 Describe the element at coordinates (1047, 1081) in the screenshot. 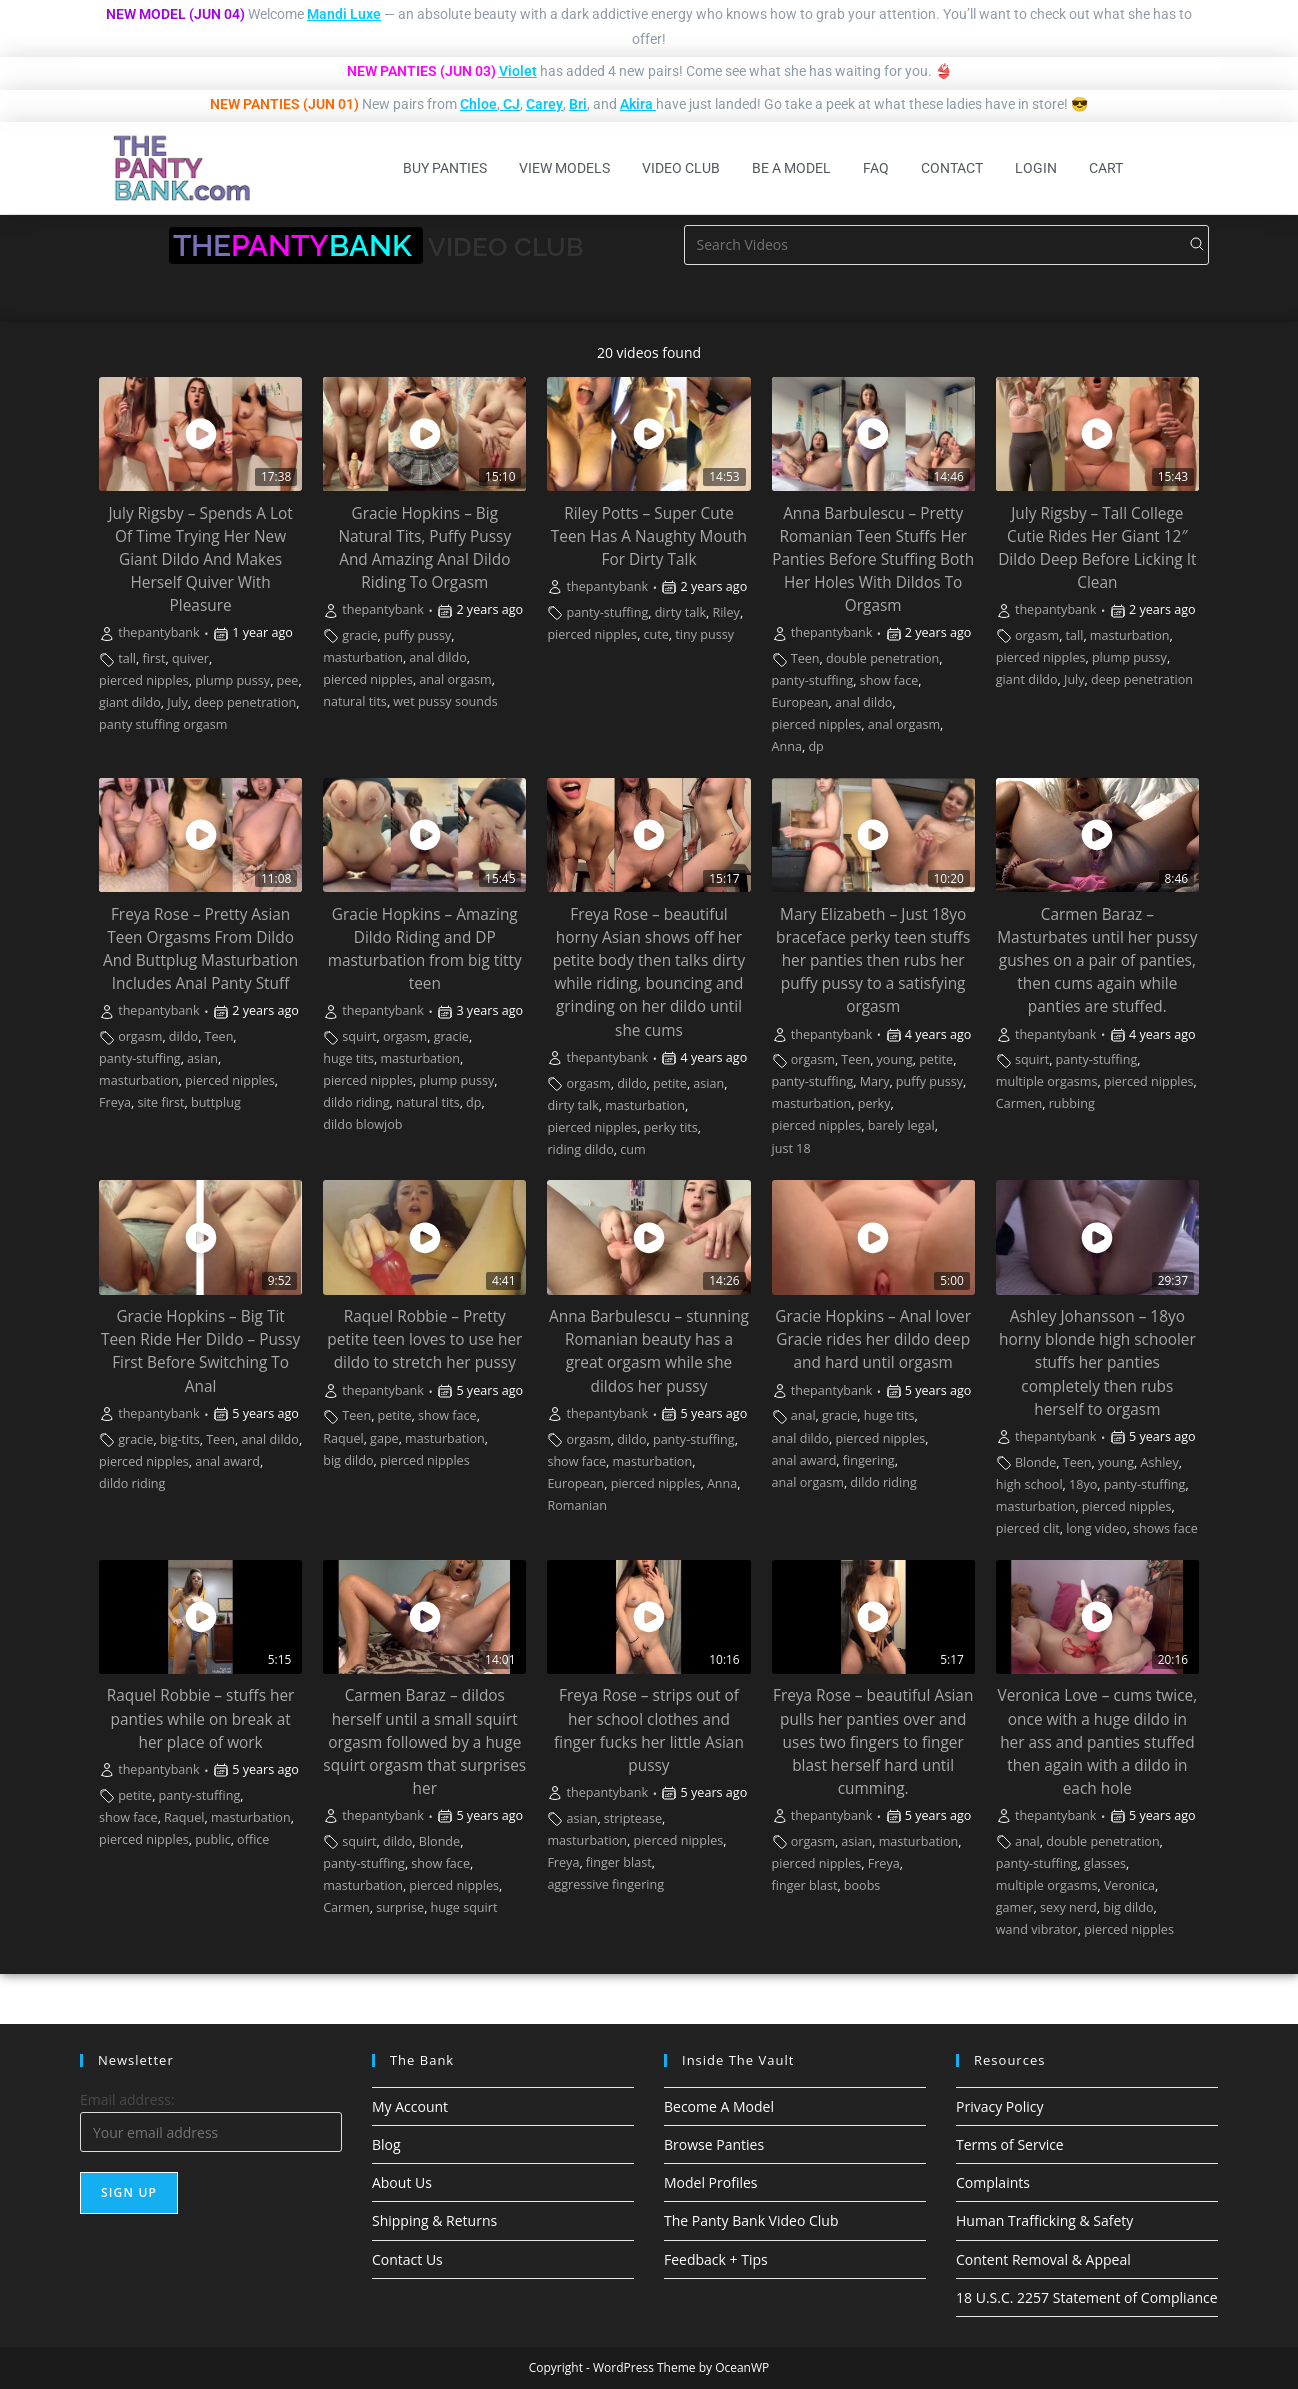

I see `multiple orgasms` at that location.